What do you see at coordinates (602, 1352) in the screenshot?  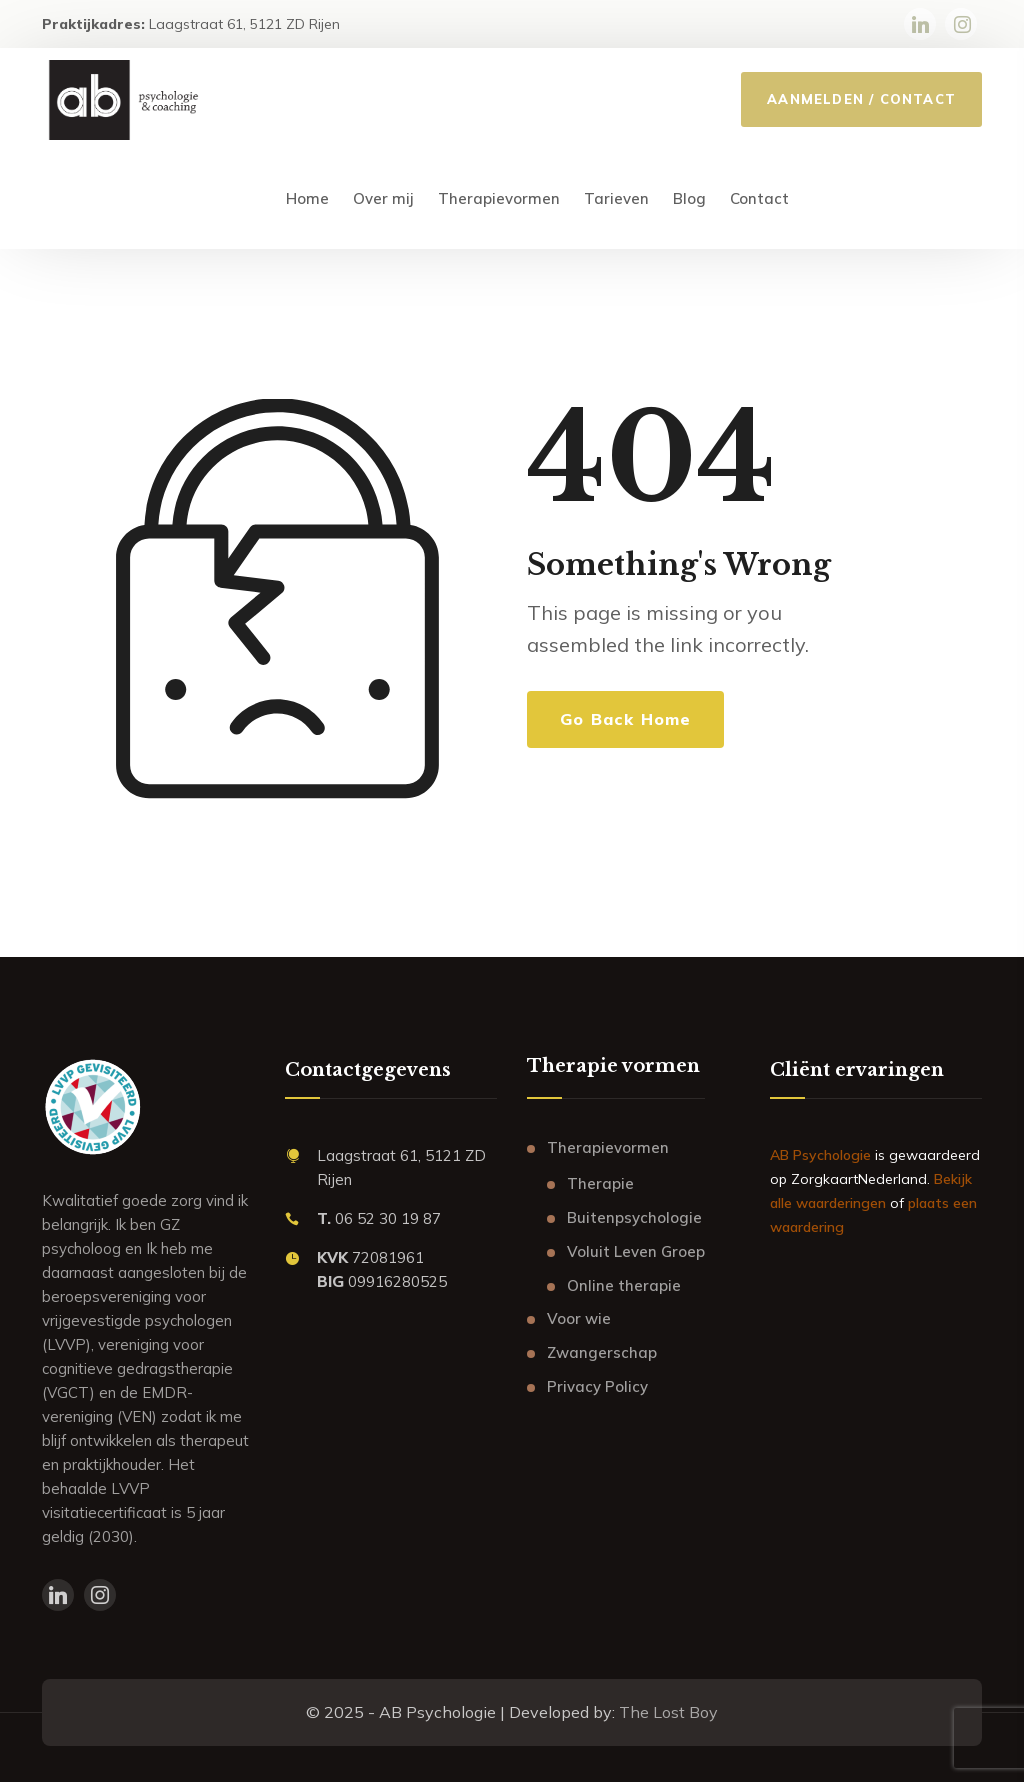 I see `Zwangerschap` at bounding box center [602, 1352].